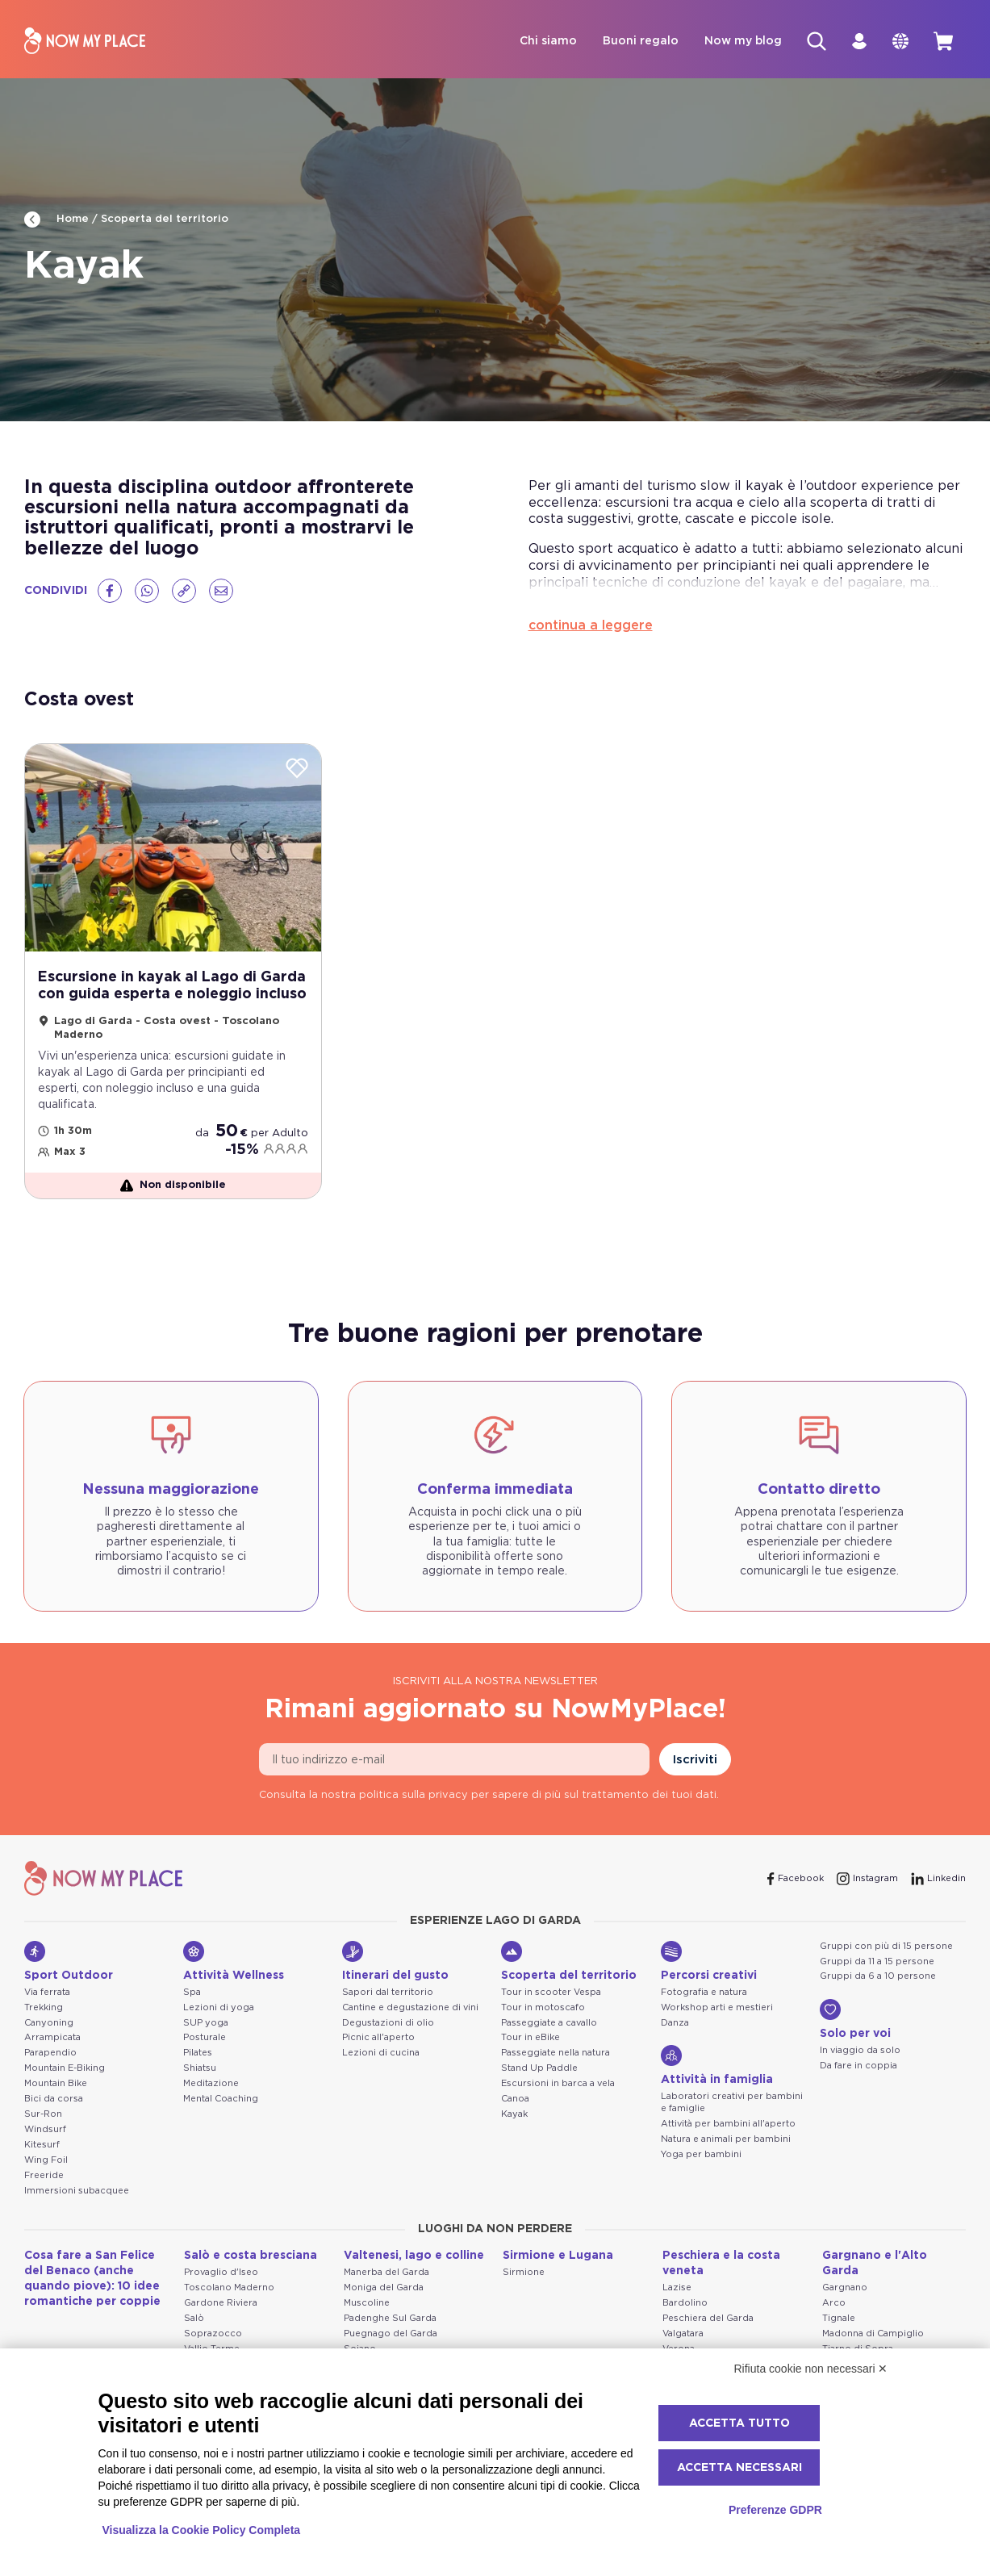 The image size is (990, 2576). What do you see at coordinates (384, 2287) in the screenshot?
I see `Moniga del Garda` at bounding box center [384, 2287].